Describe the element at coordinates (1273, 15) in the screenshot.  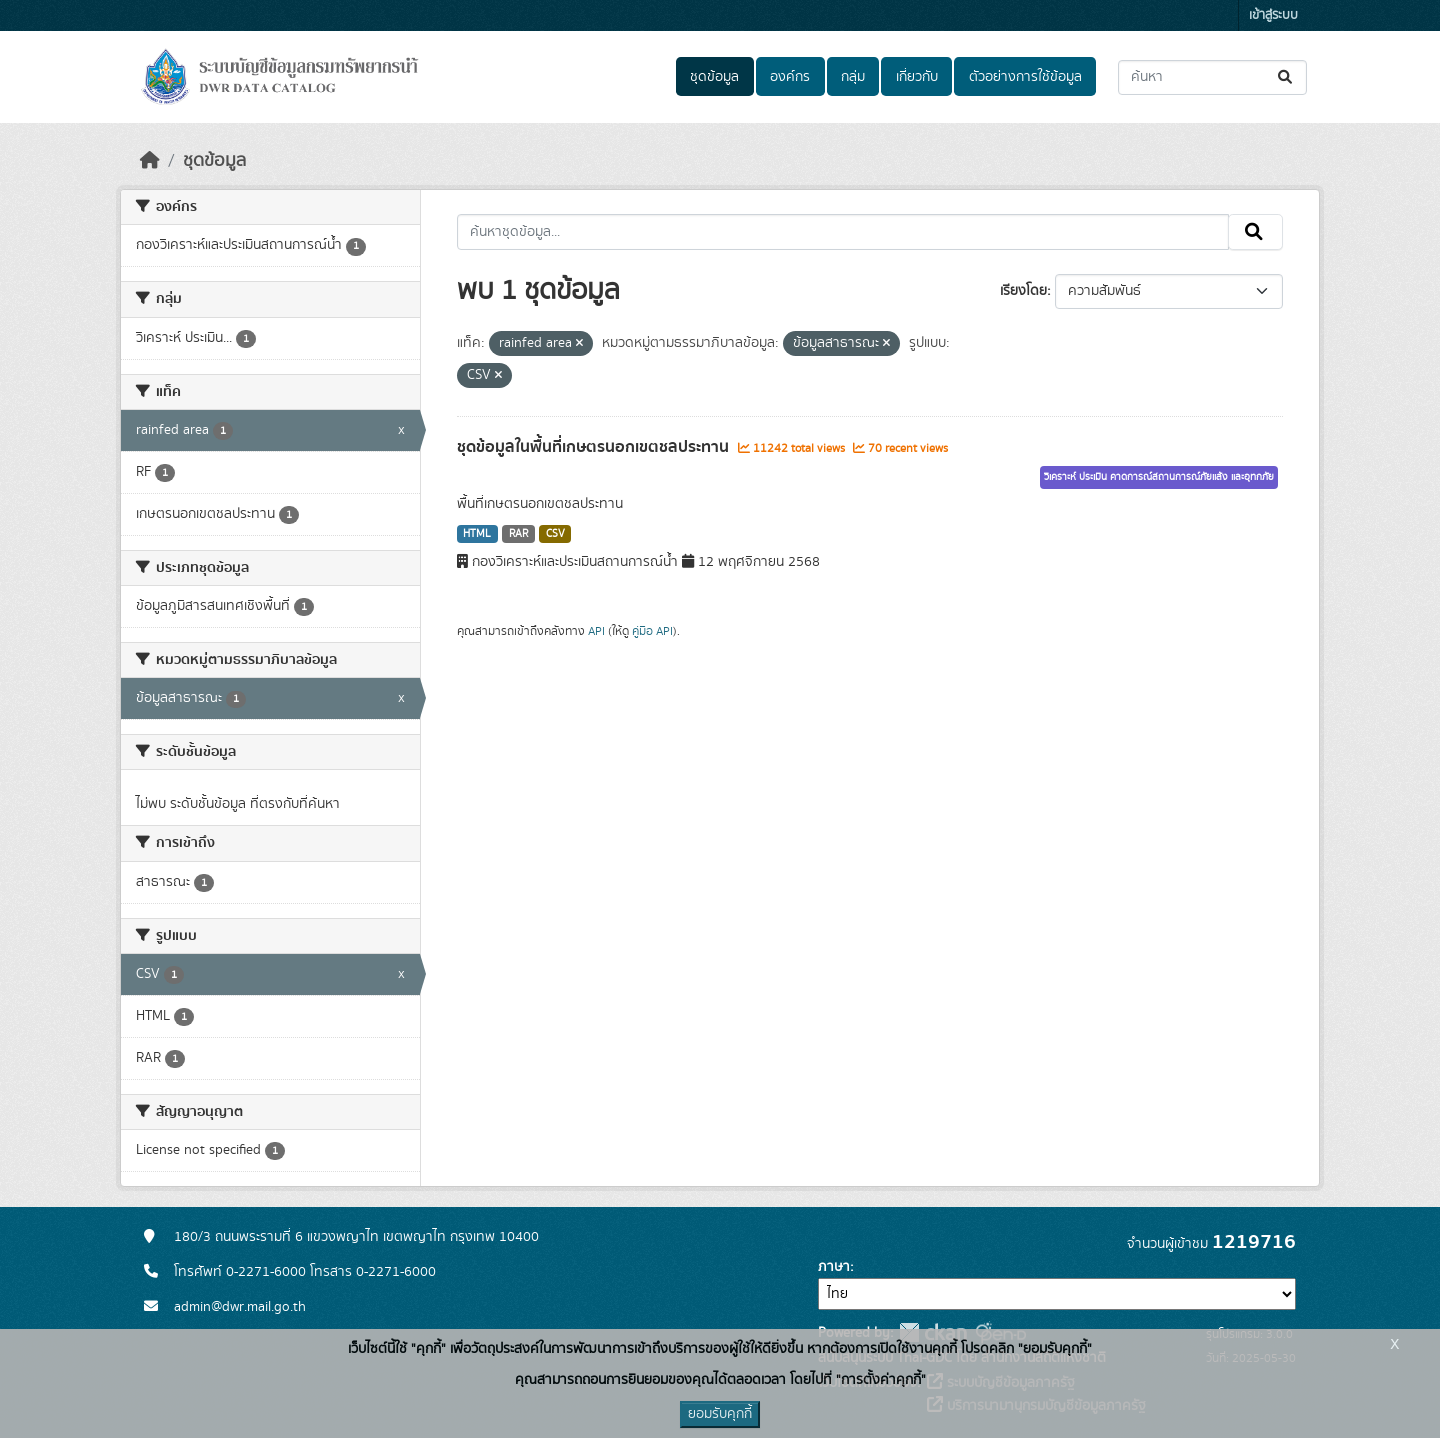
I see `เข้าสู่ระบบ` at that location.